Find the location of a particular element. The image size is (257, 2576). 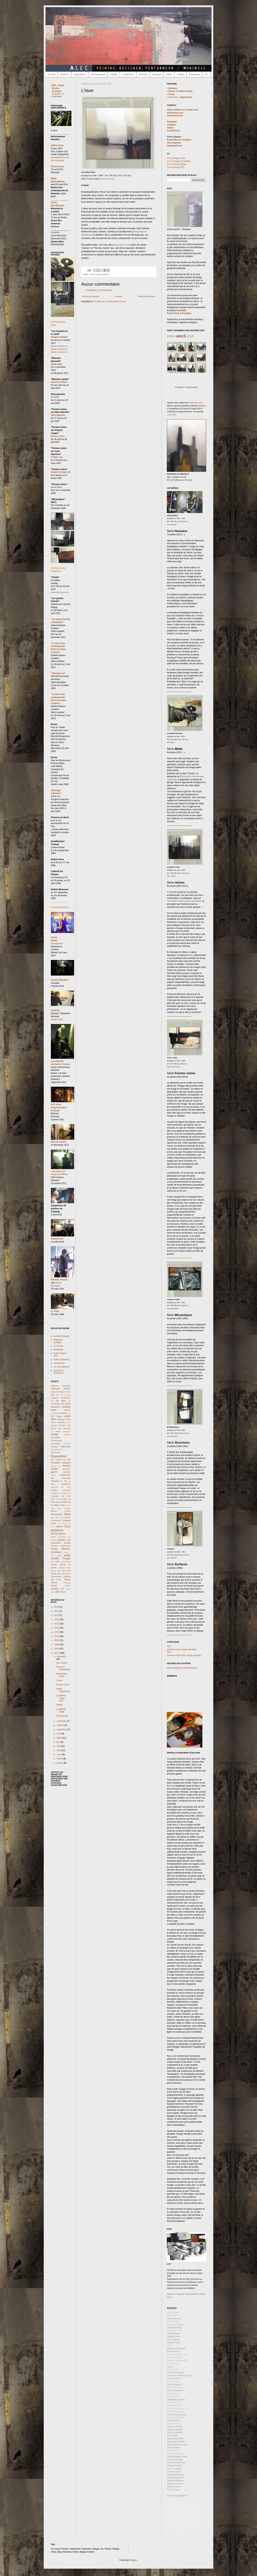

Peinture is located at coordinates (64, 74).